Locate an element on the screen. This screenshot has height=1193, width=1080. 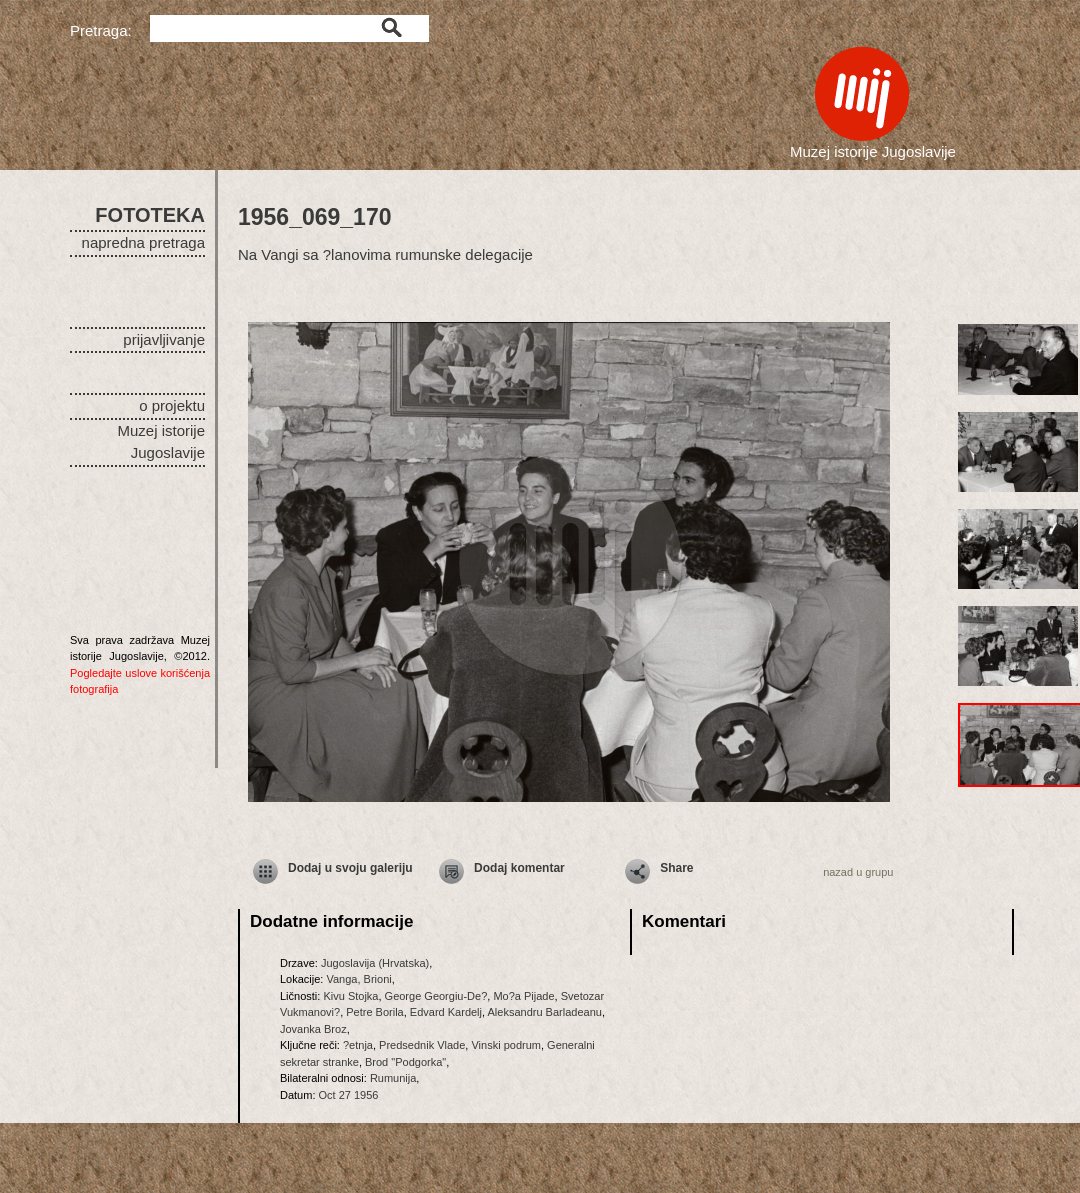
Vanga, Brioni is located at coordinates (358, 979).